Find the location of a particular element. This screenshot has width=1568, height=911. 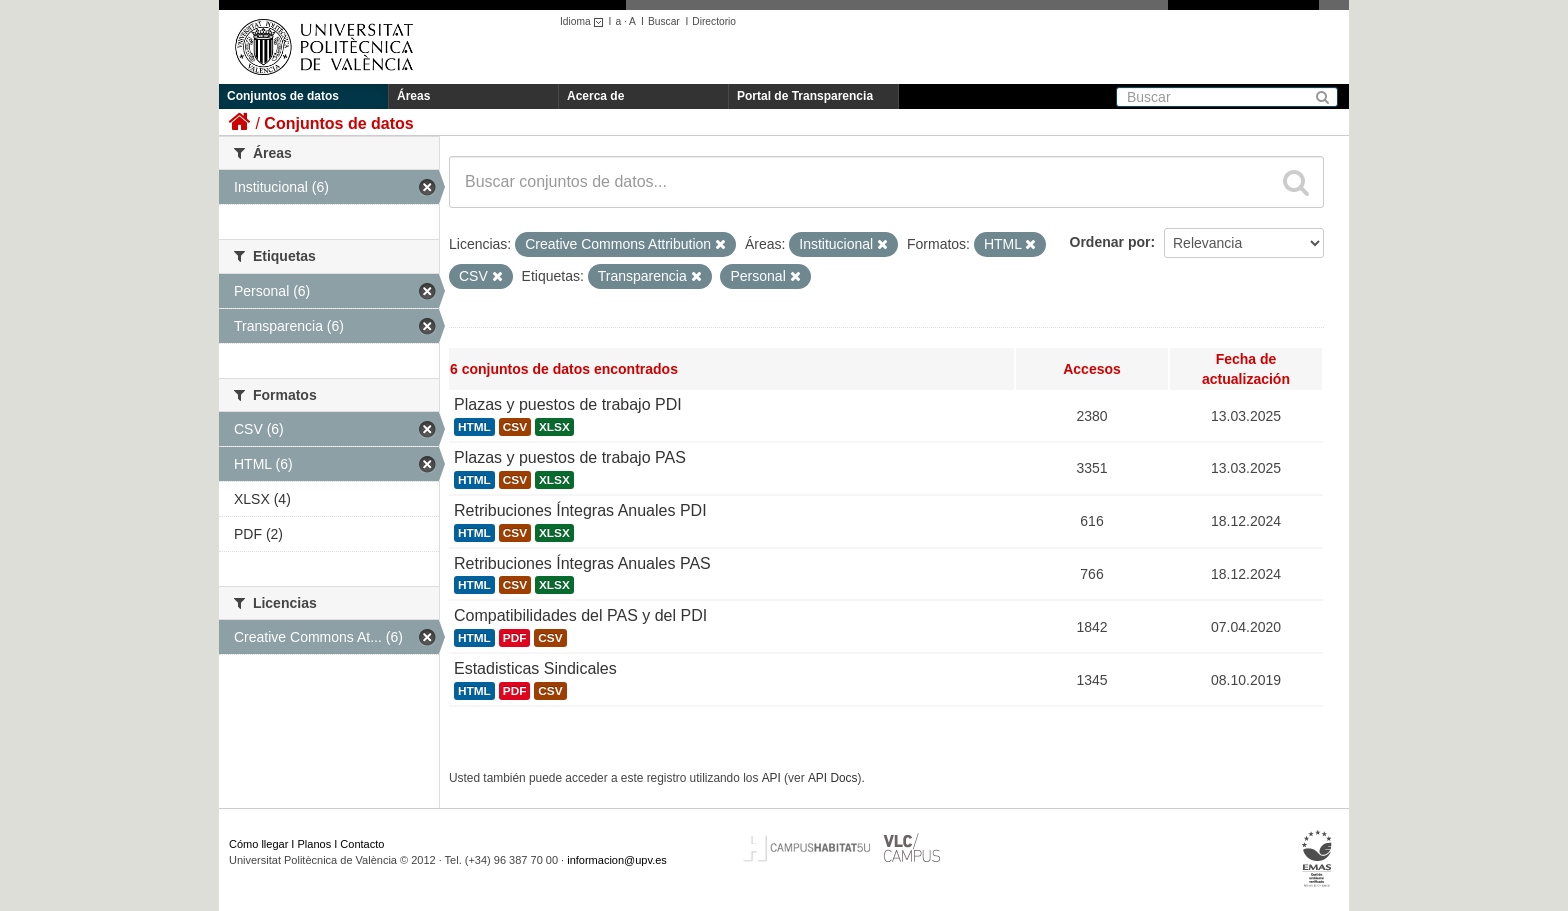

XLSX is located at coordinates (554, 427).